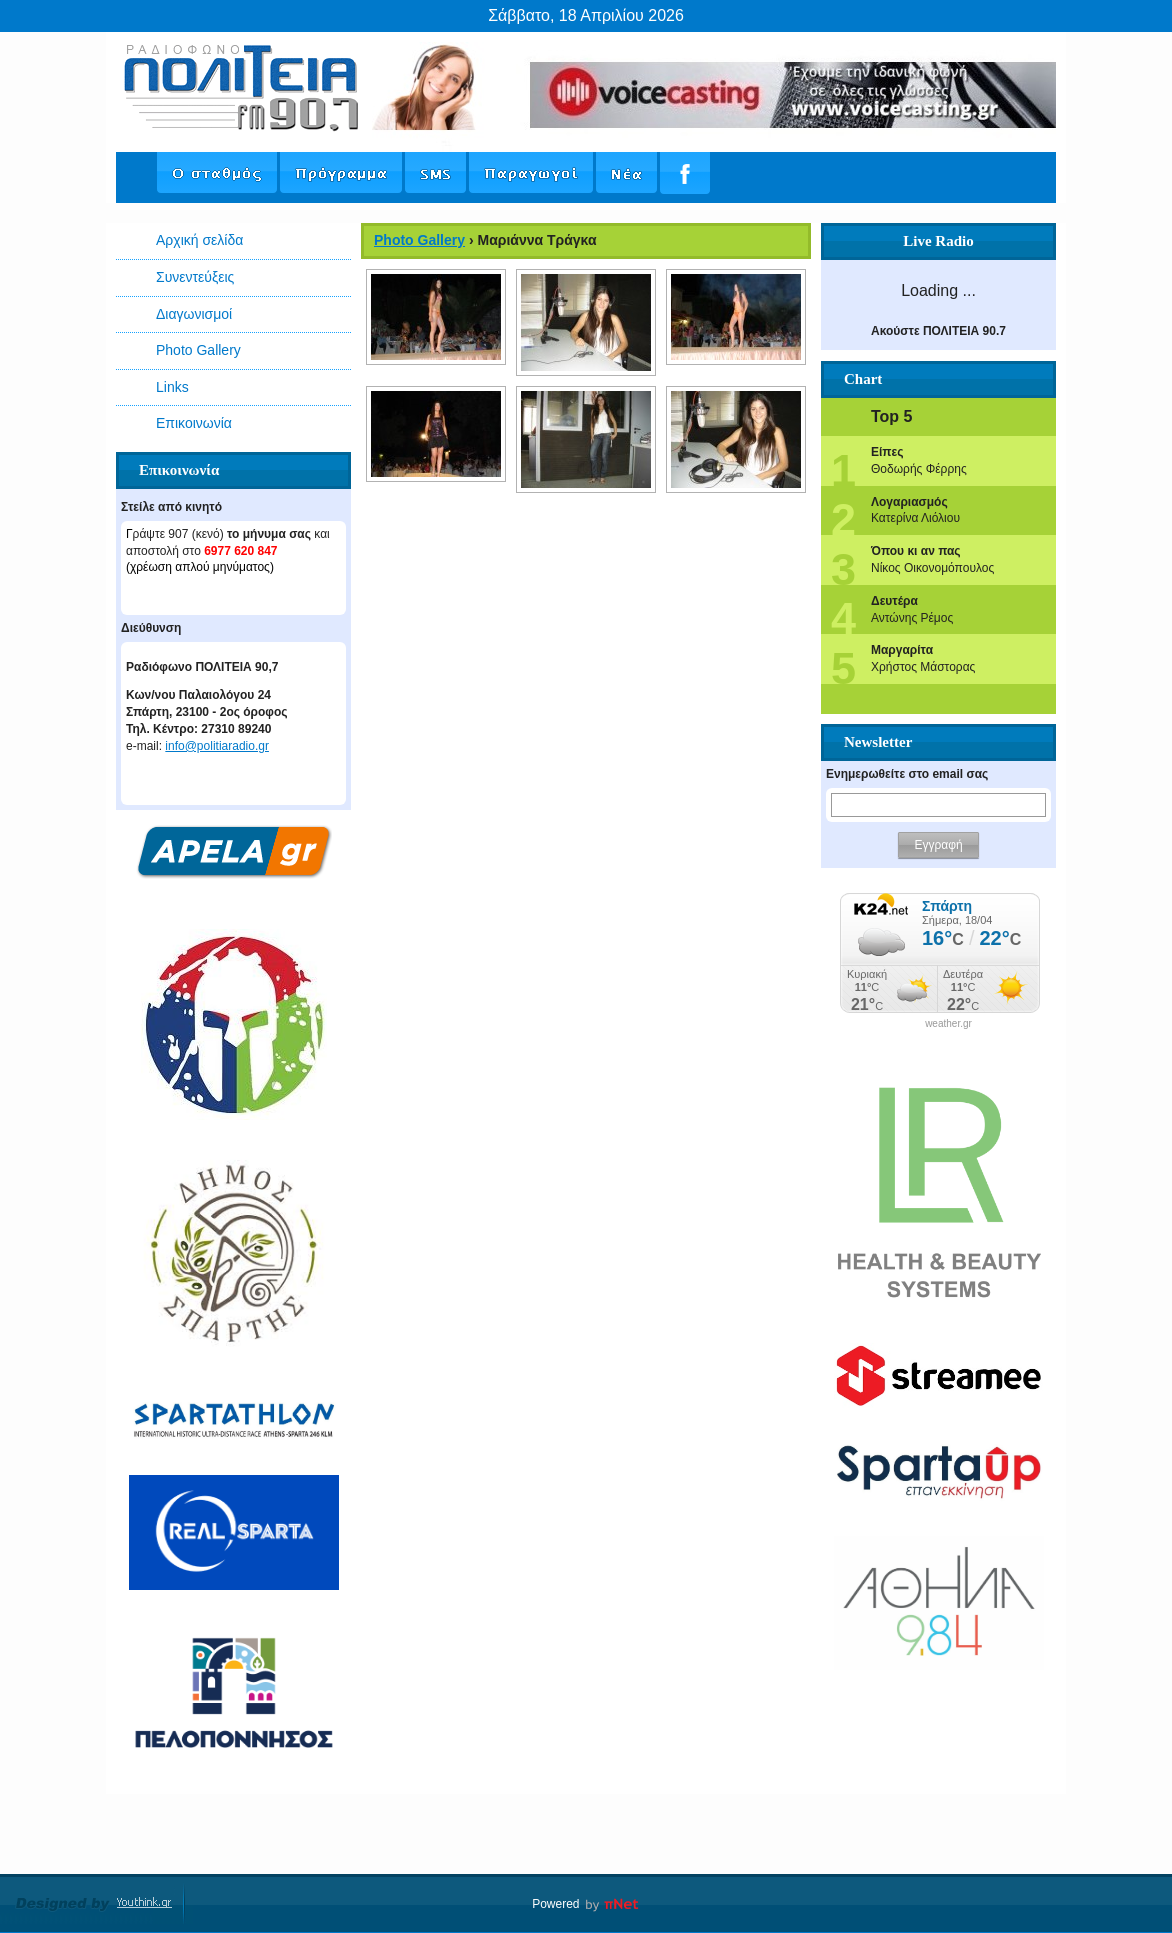 Image resolution: width=1172 pixels, height=1933 pixels. Describe the element at coordinates (198, 350) in the screenshot. I see `Photo Gallery` at that location.